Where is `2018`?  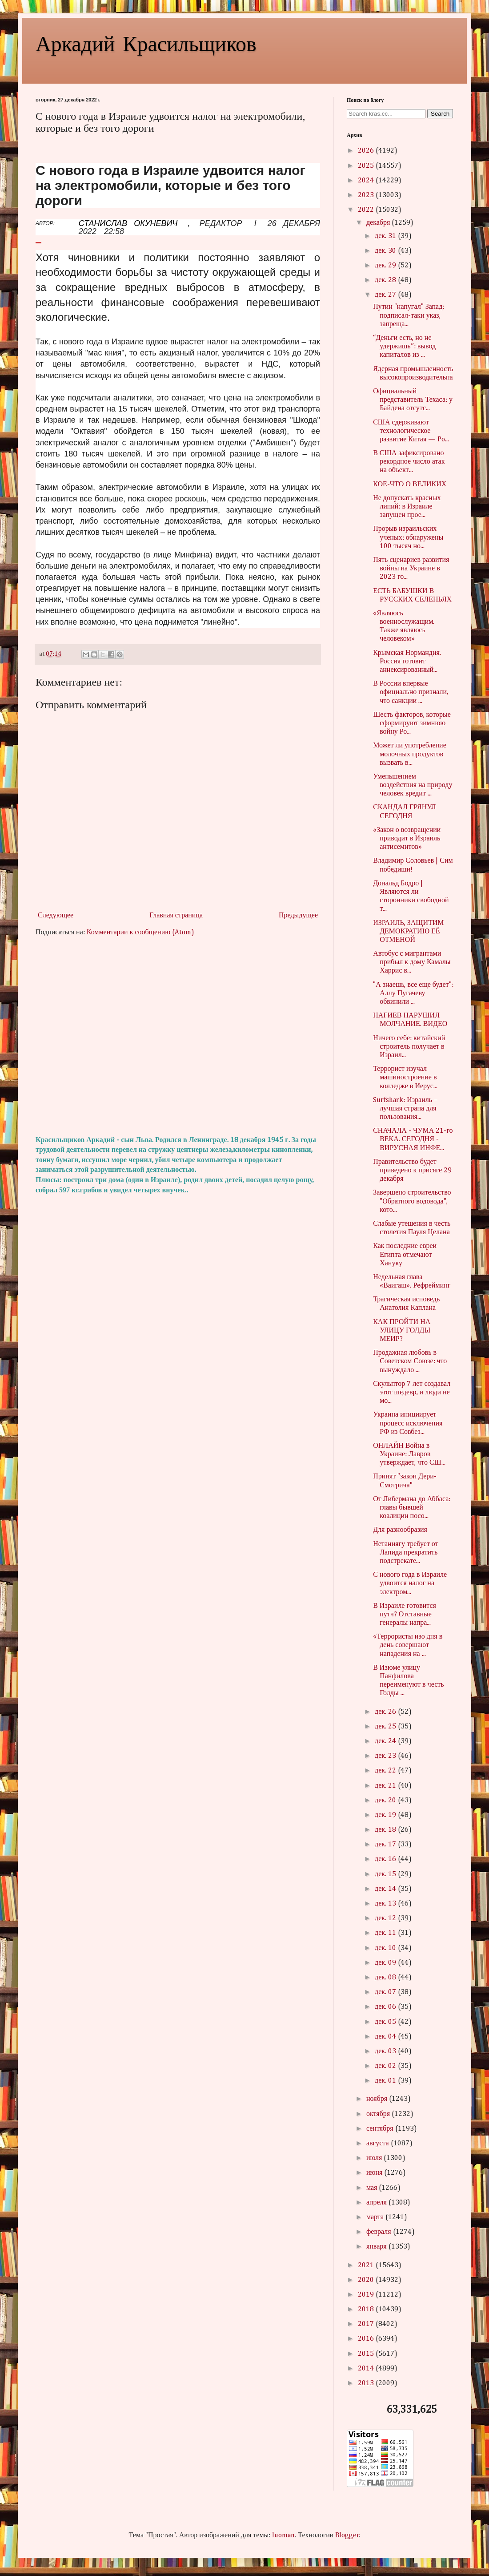
2018 is located at coordinates (367, 2309).